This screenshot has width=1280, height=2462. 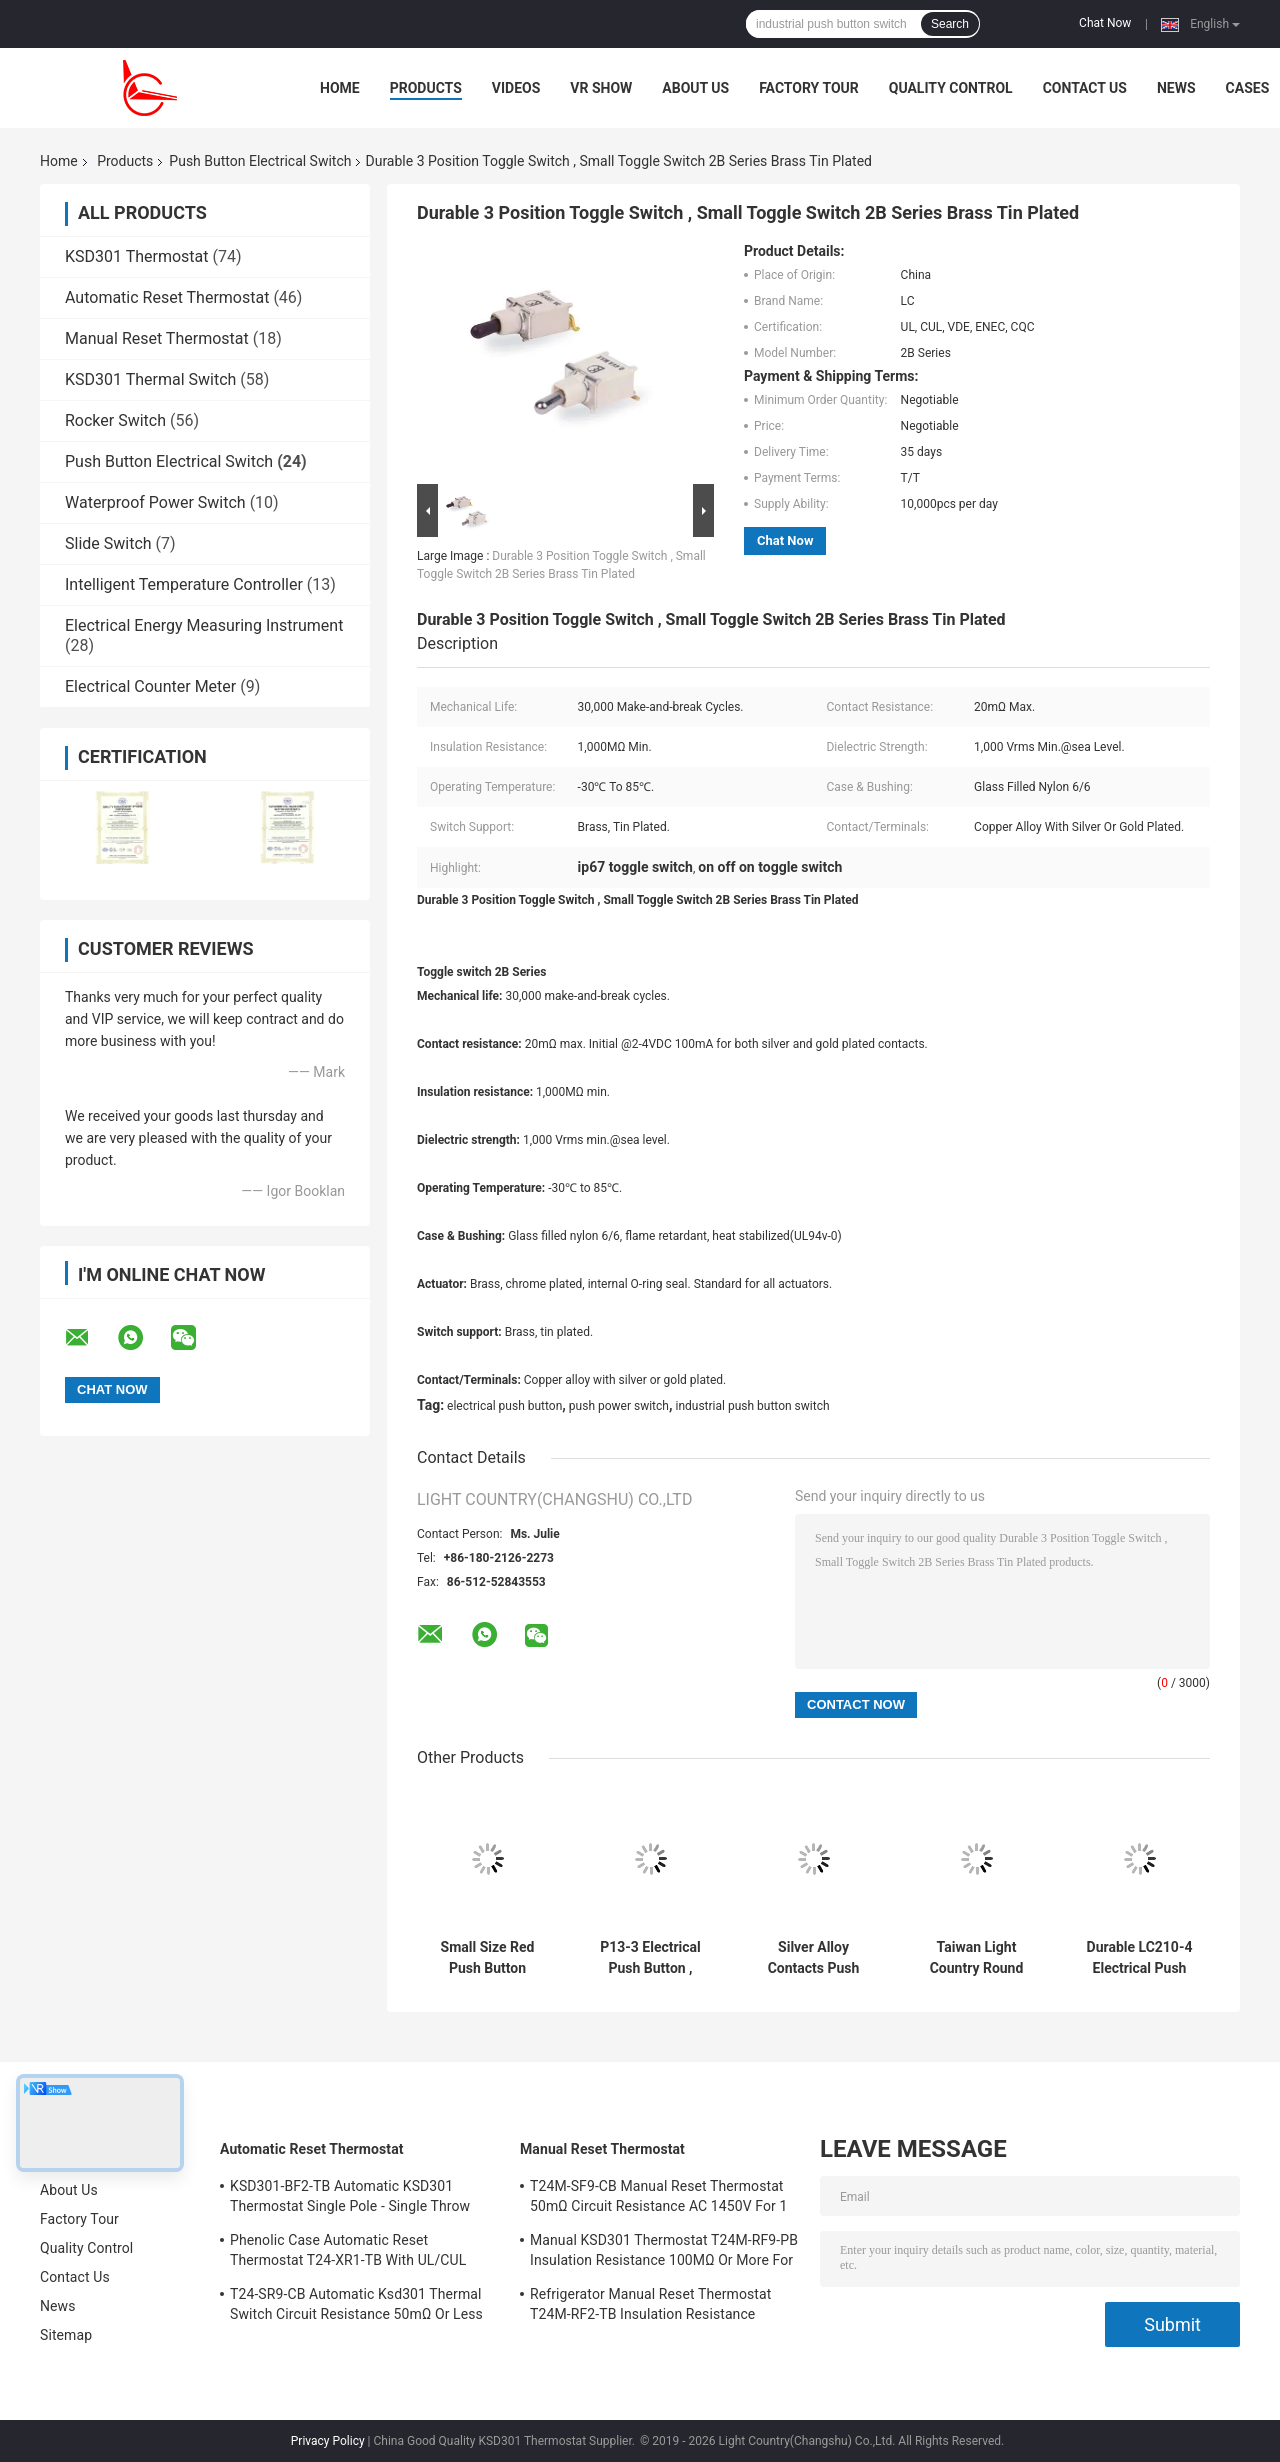 I want to click on Videos, so click(x=516, y=88).